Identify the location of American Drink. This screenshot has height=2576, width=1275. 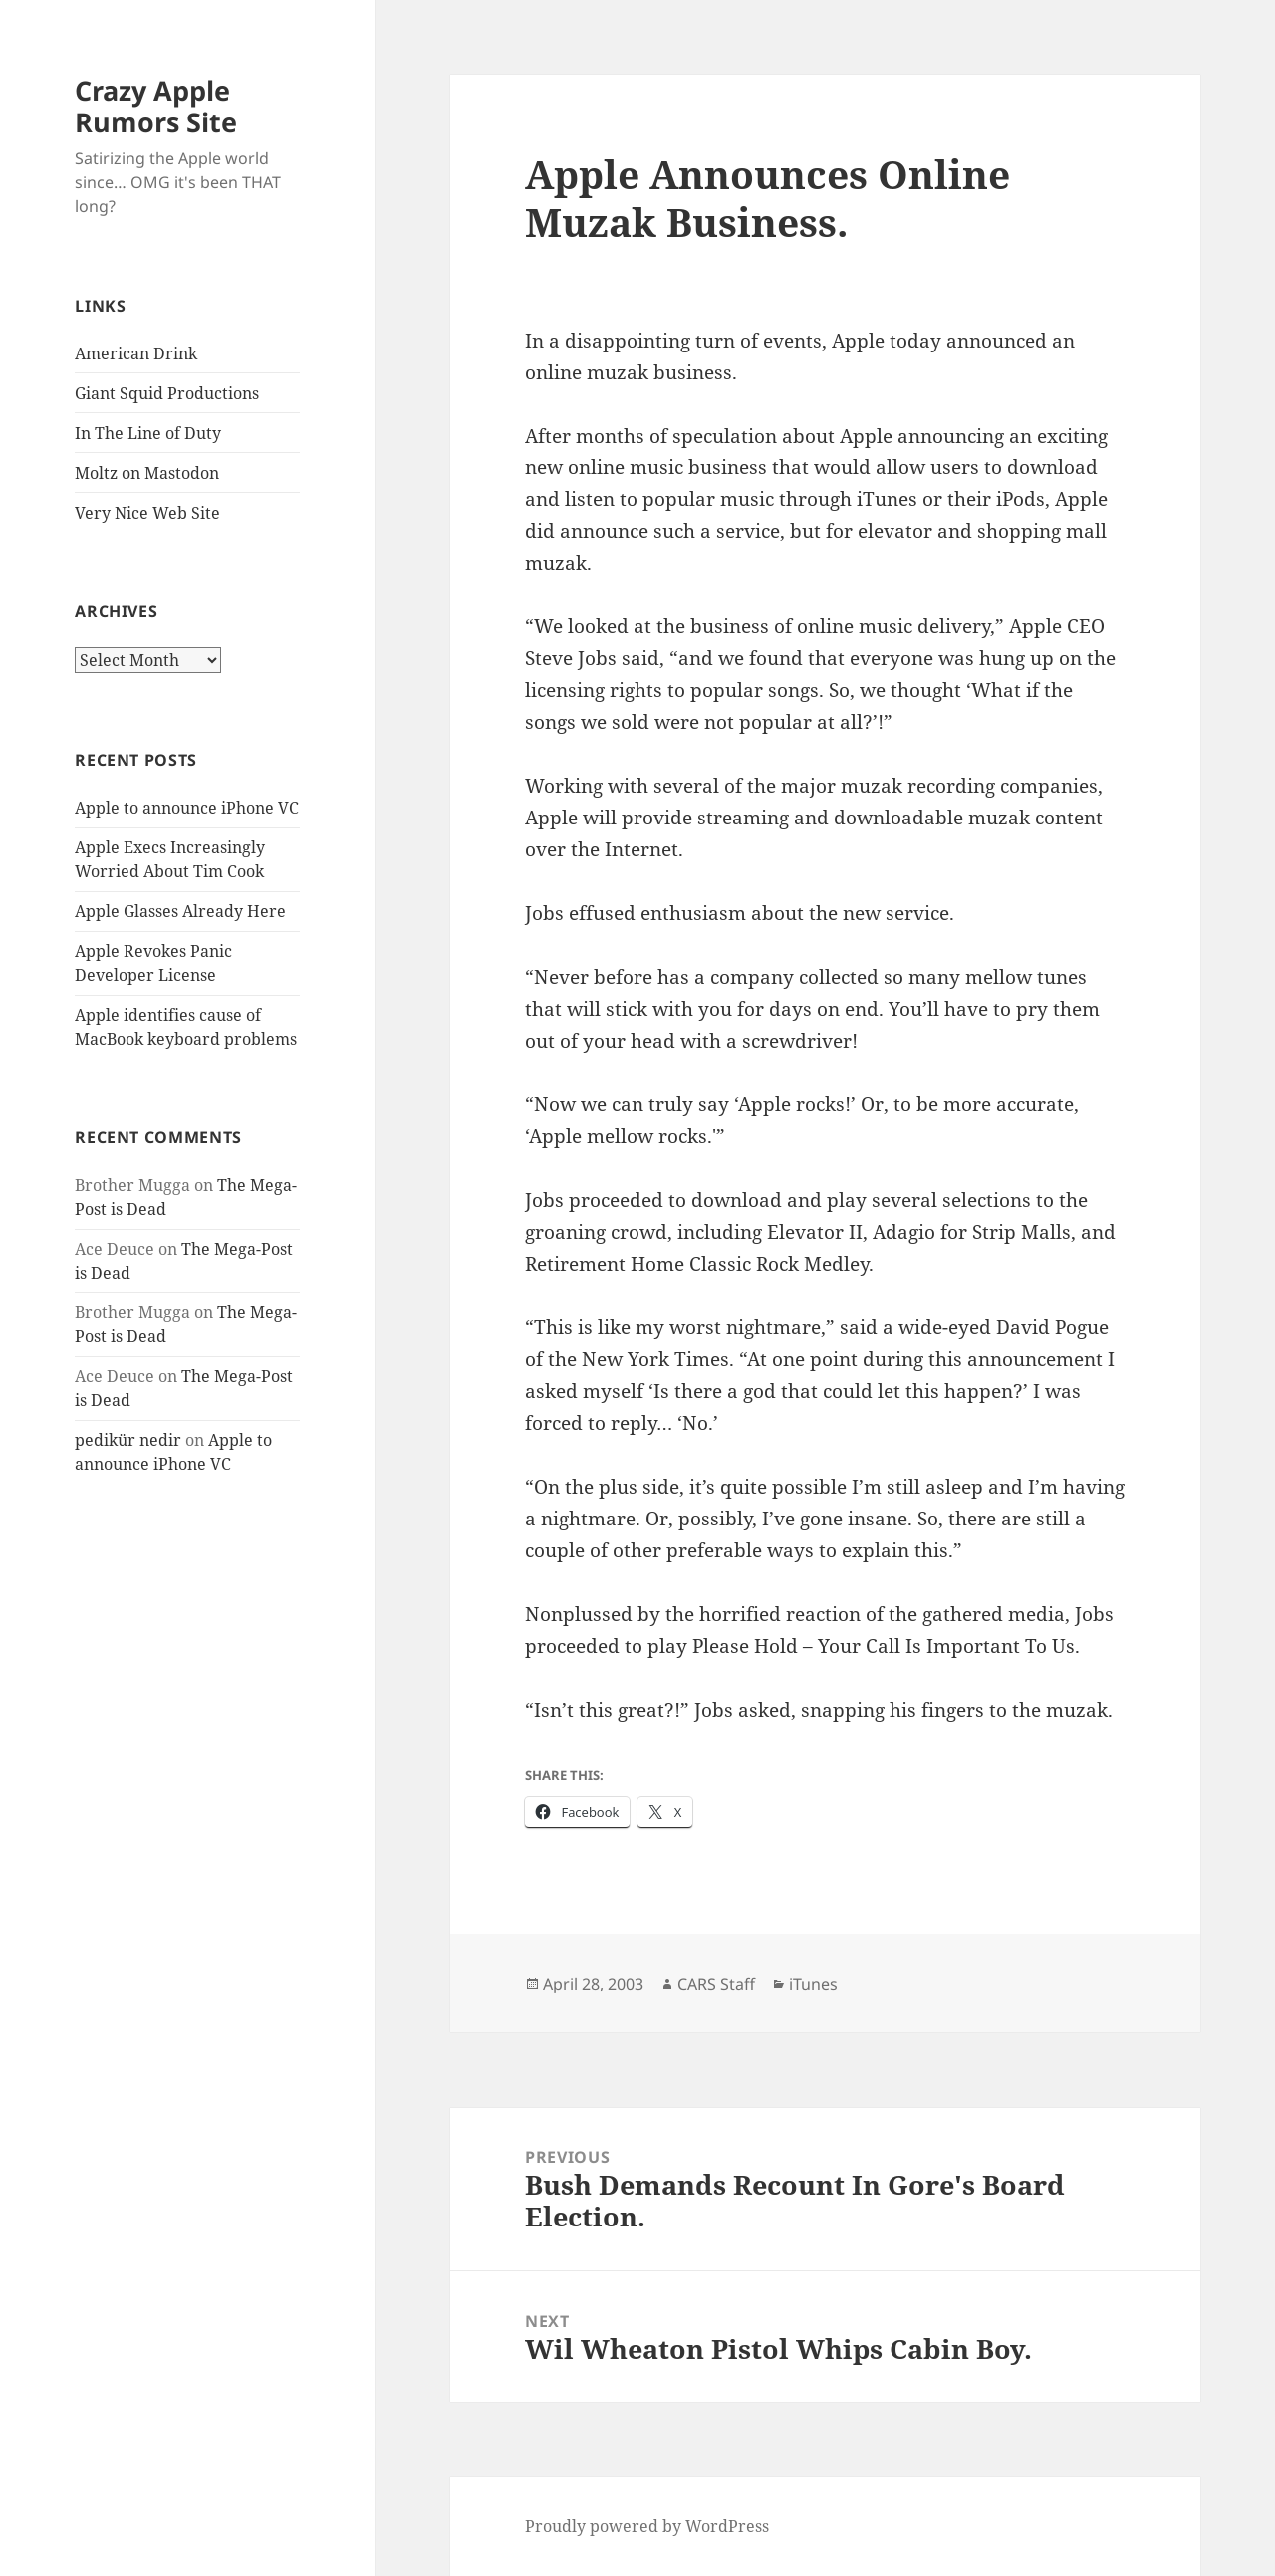
(136, 353).